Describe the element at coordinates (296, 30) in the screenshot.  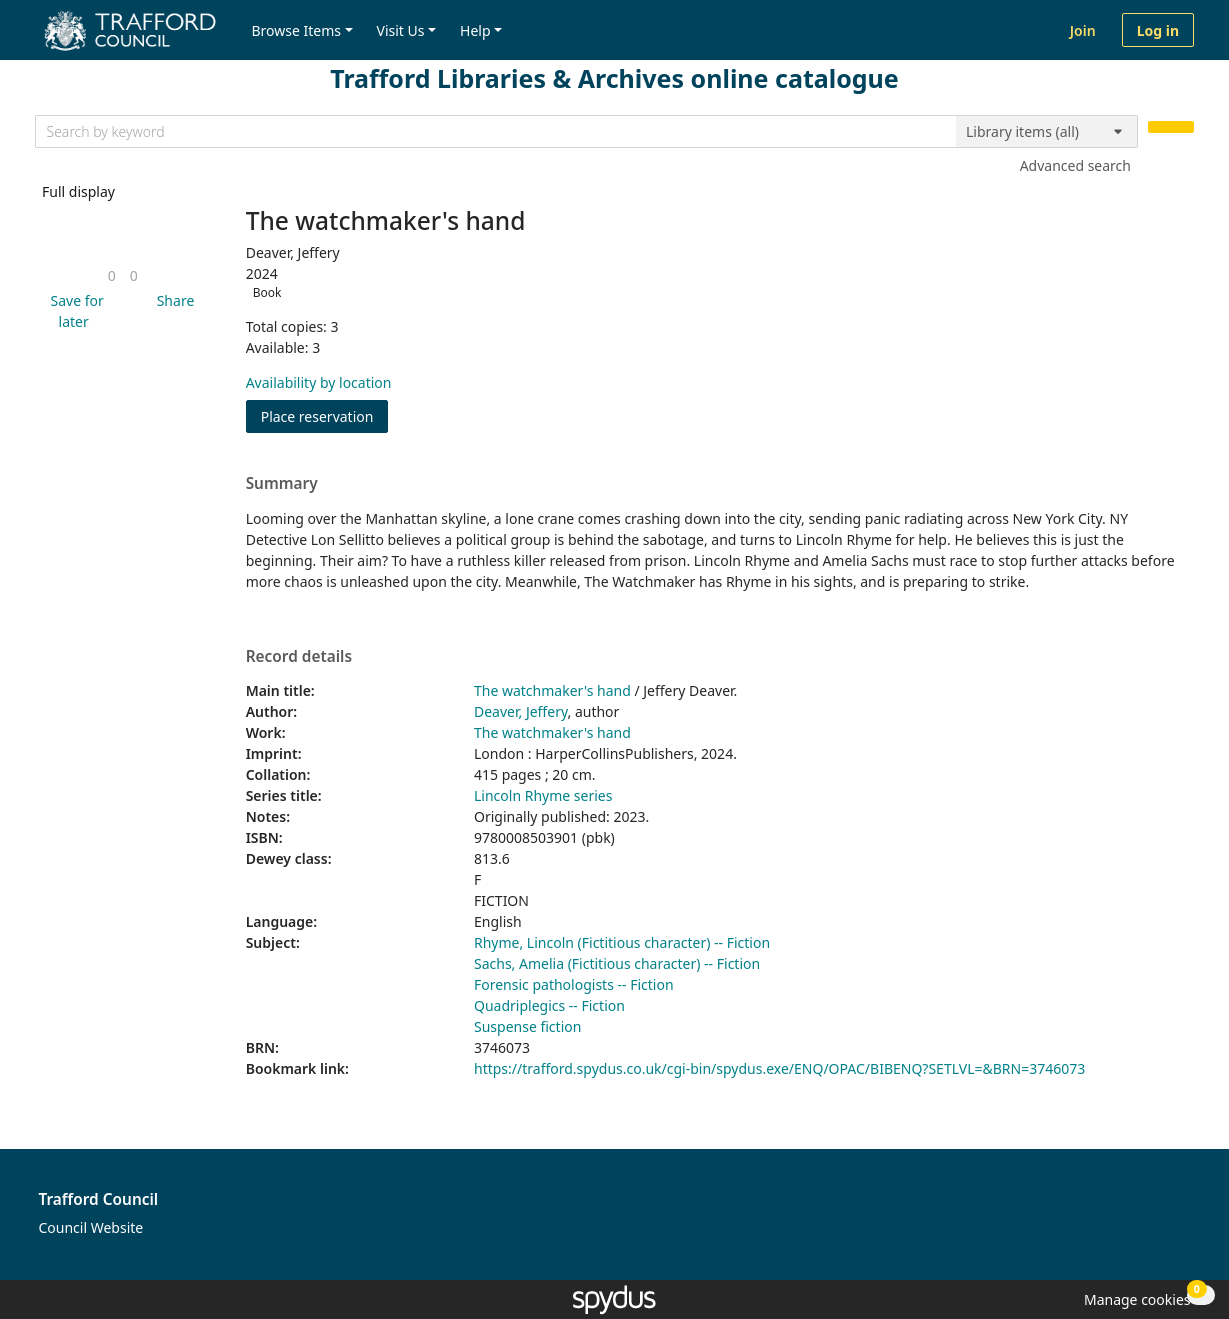
I see `Browse Items` at that location.